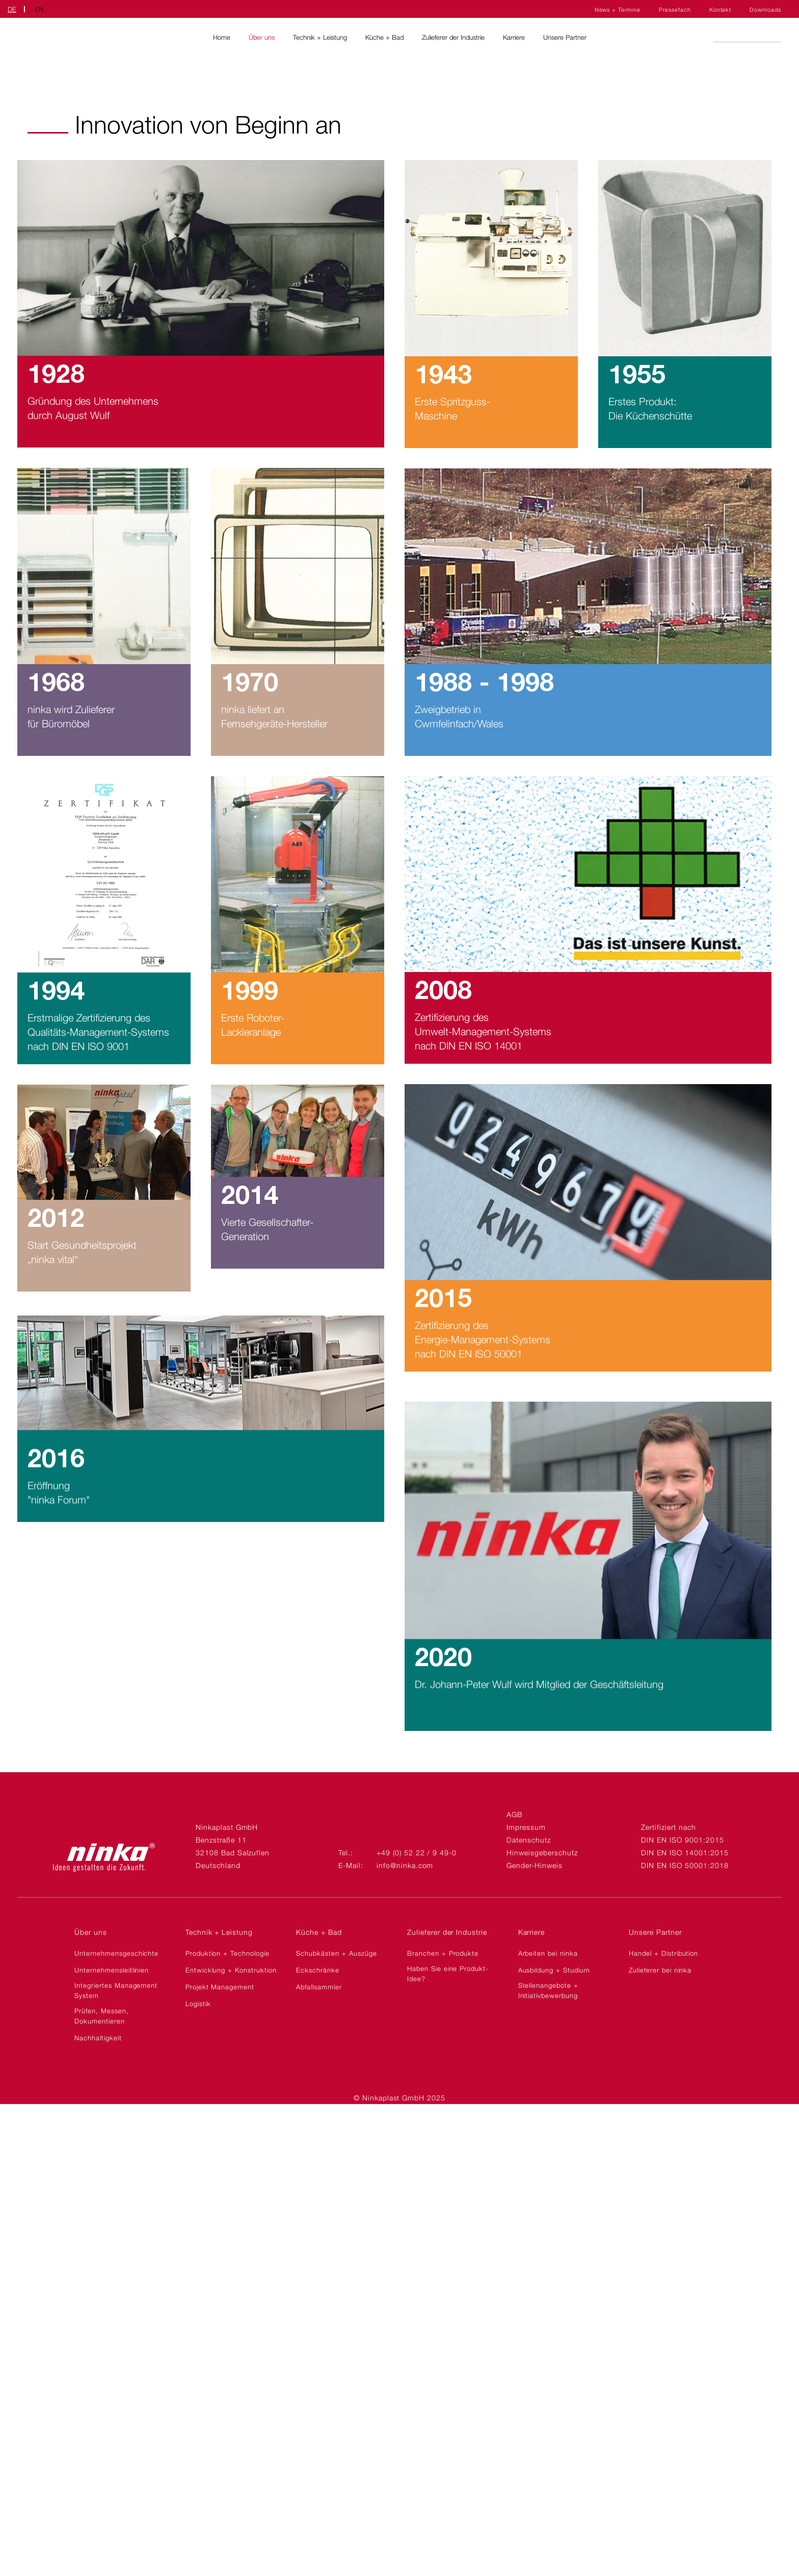 The height and width of the screenshot is (2576, 799). Describe the element at coordinates (765, 9) in the screenshot. I see `Downloads` at that location.